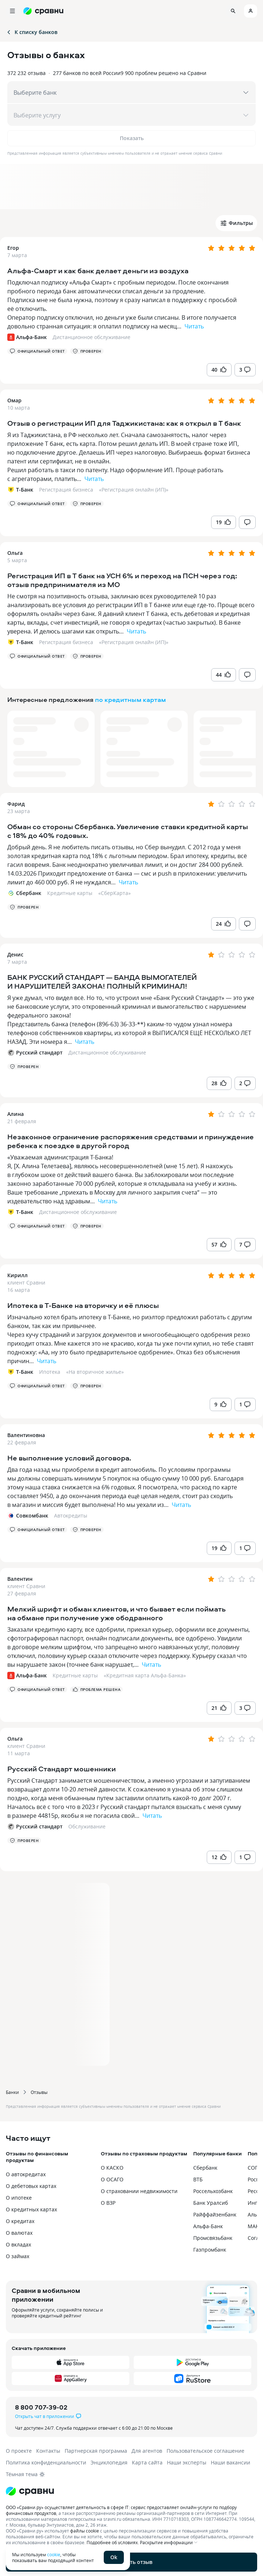  I want to click on Газпромбанк, so click(209, 2249).